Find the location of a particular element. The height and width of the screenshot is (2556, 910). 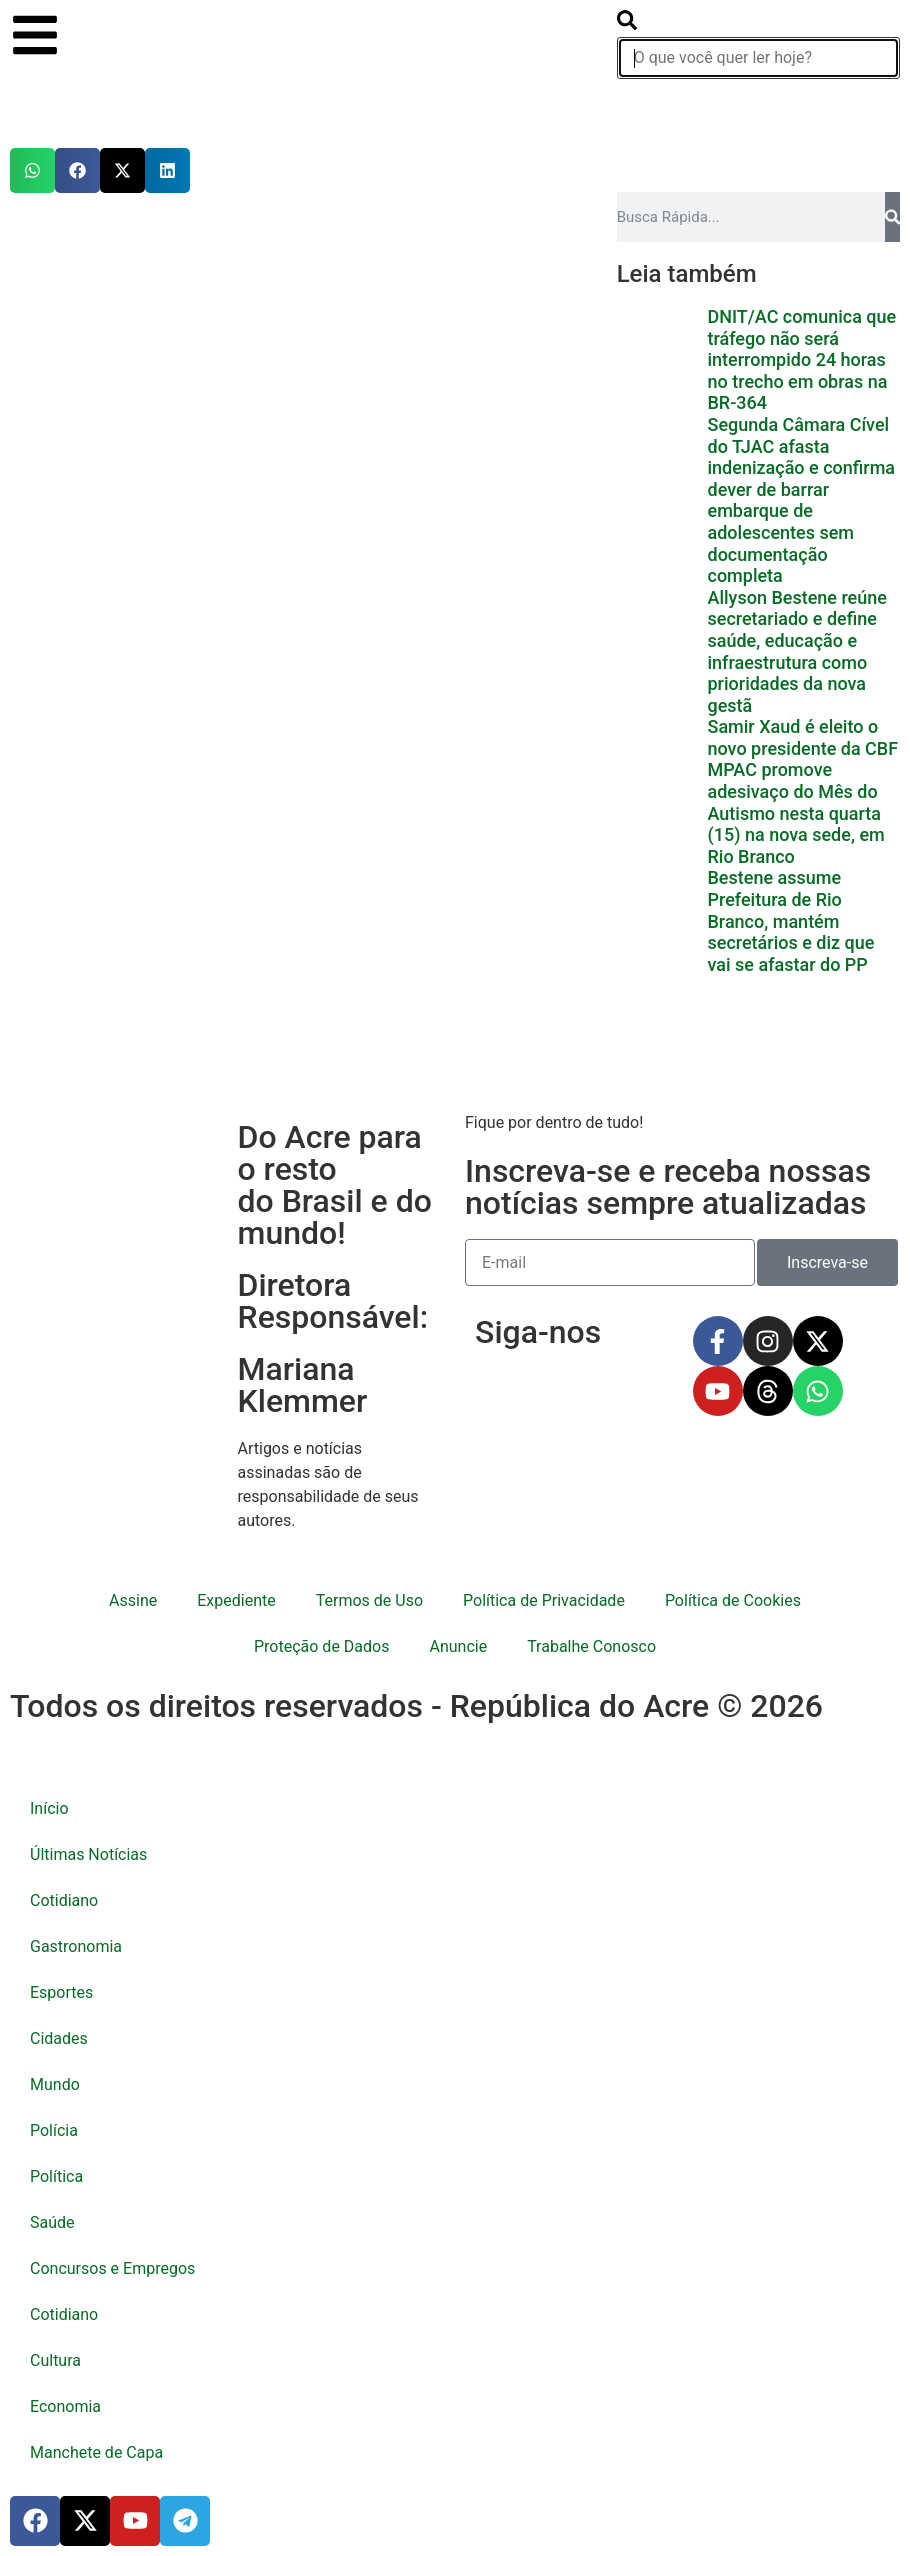

Allyson Bestene reúne secretariado e define saúde, educação e infraestrutura como prioridades da nova gestã is located at coordinates (796, 651).